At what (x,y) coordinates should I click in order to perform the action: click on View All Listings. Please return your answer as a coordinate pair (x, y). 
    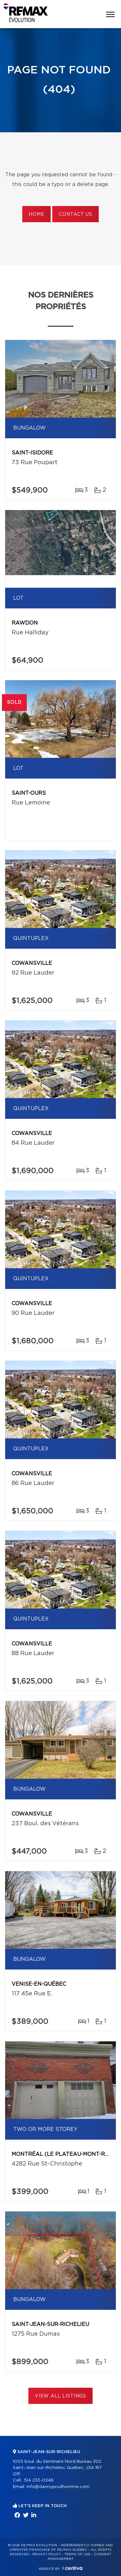
    Looking at the image, I should click on (60, 2396).